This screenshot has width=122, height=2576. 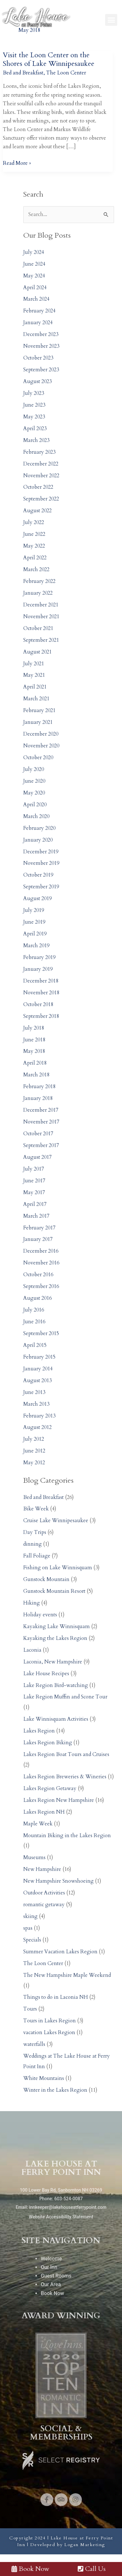 I want to click on October 2019, so click(x=38, y=875).